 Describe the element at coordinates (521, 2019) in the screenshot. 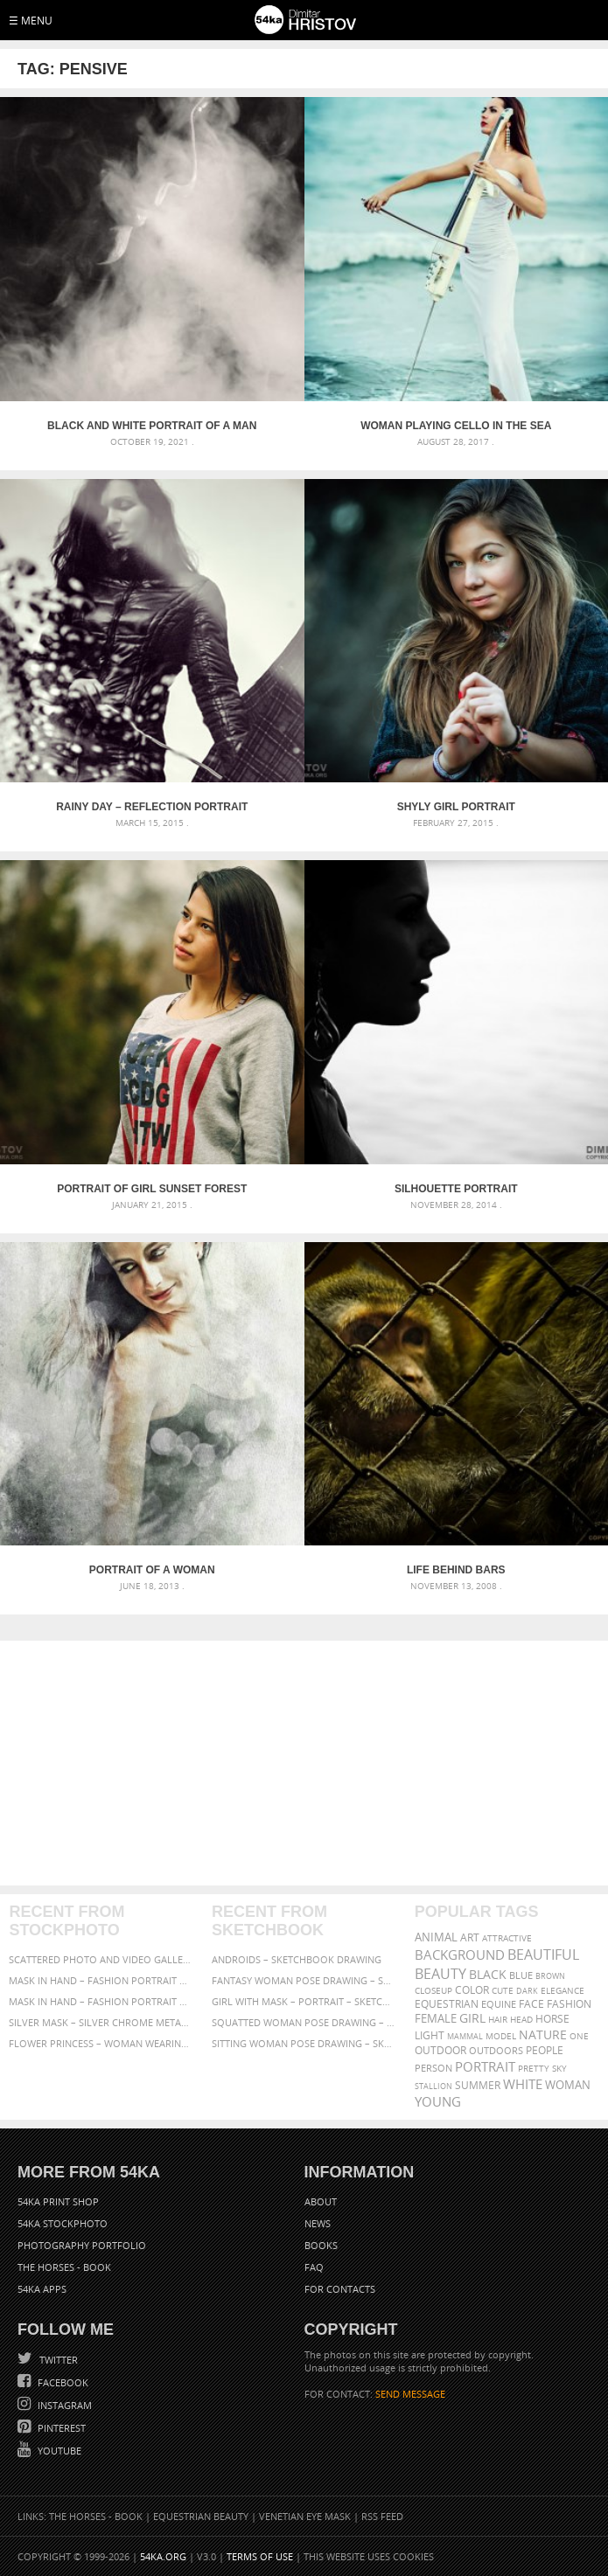

I see `head [head (295 items)]` at that location.